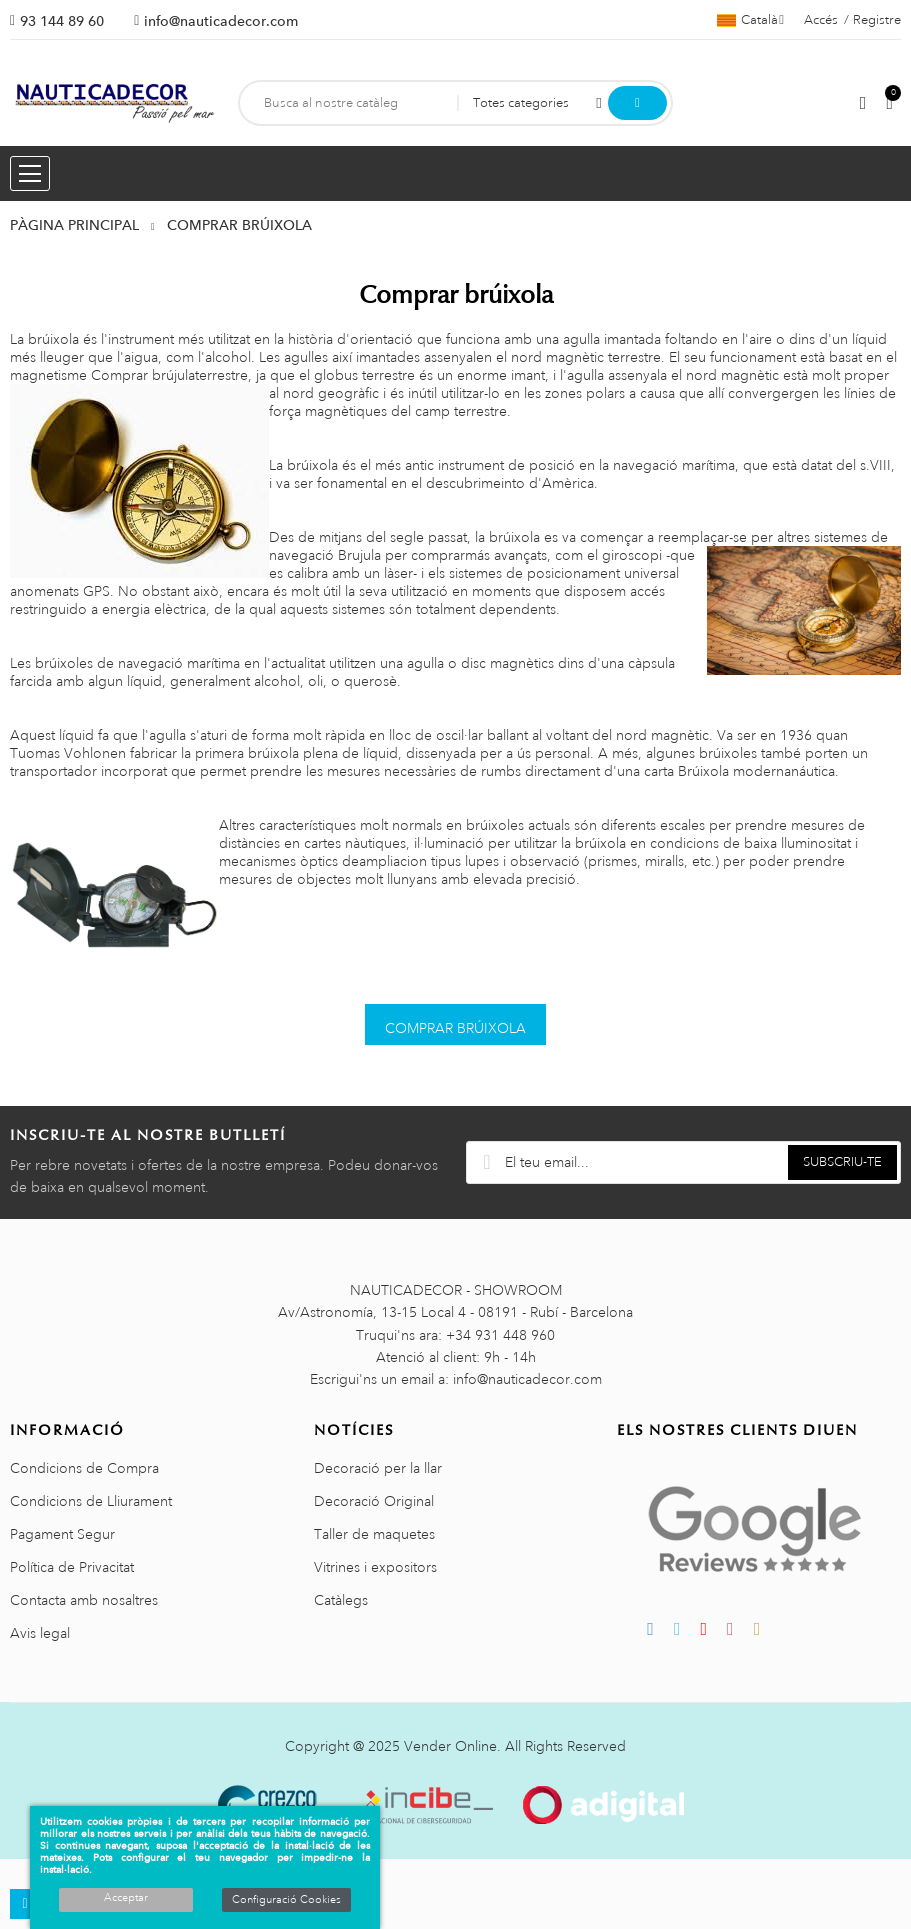  I want to click on Catàlegs, so click(341, 1600).